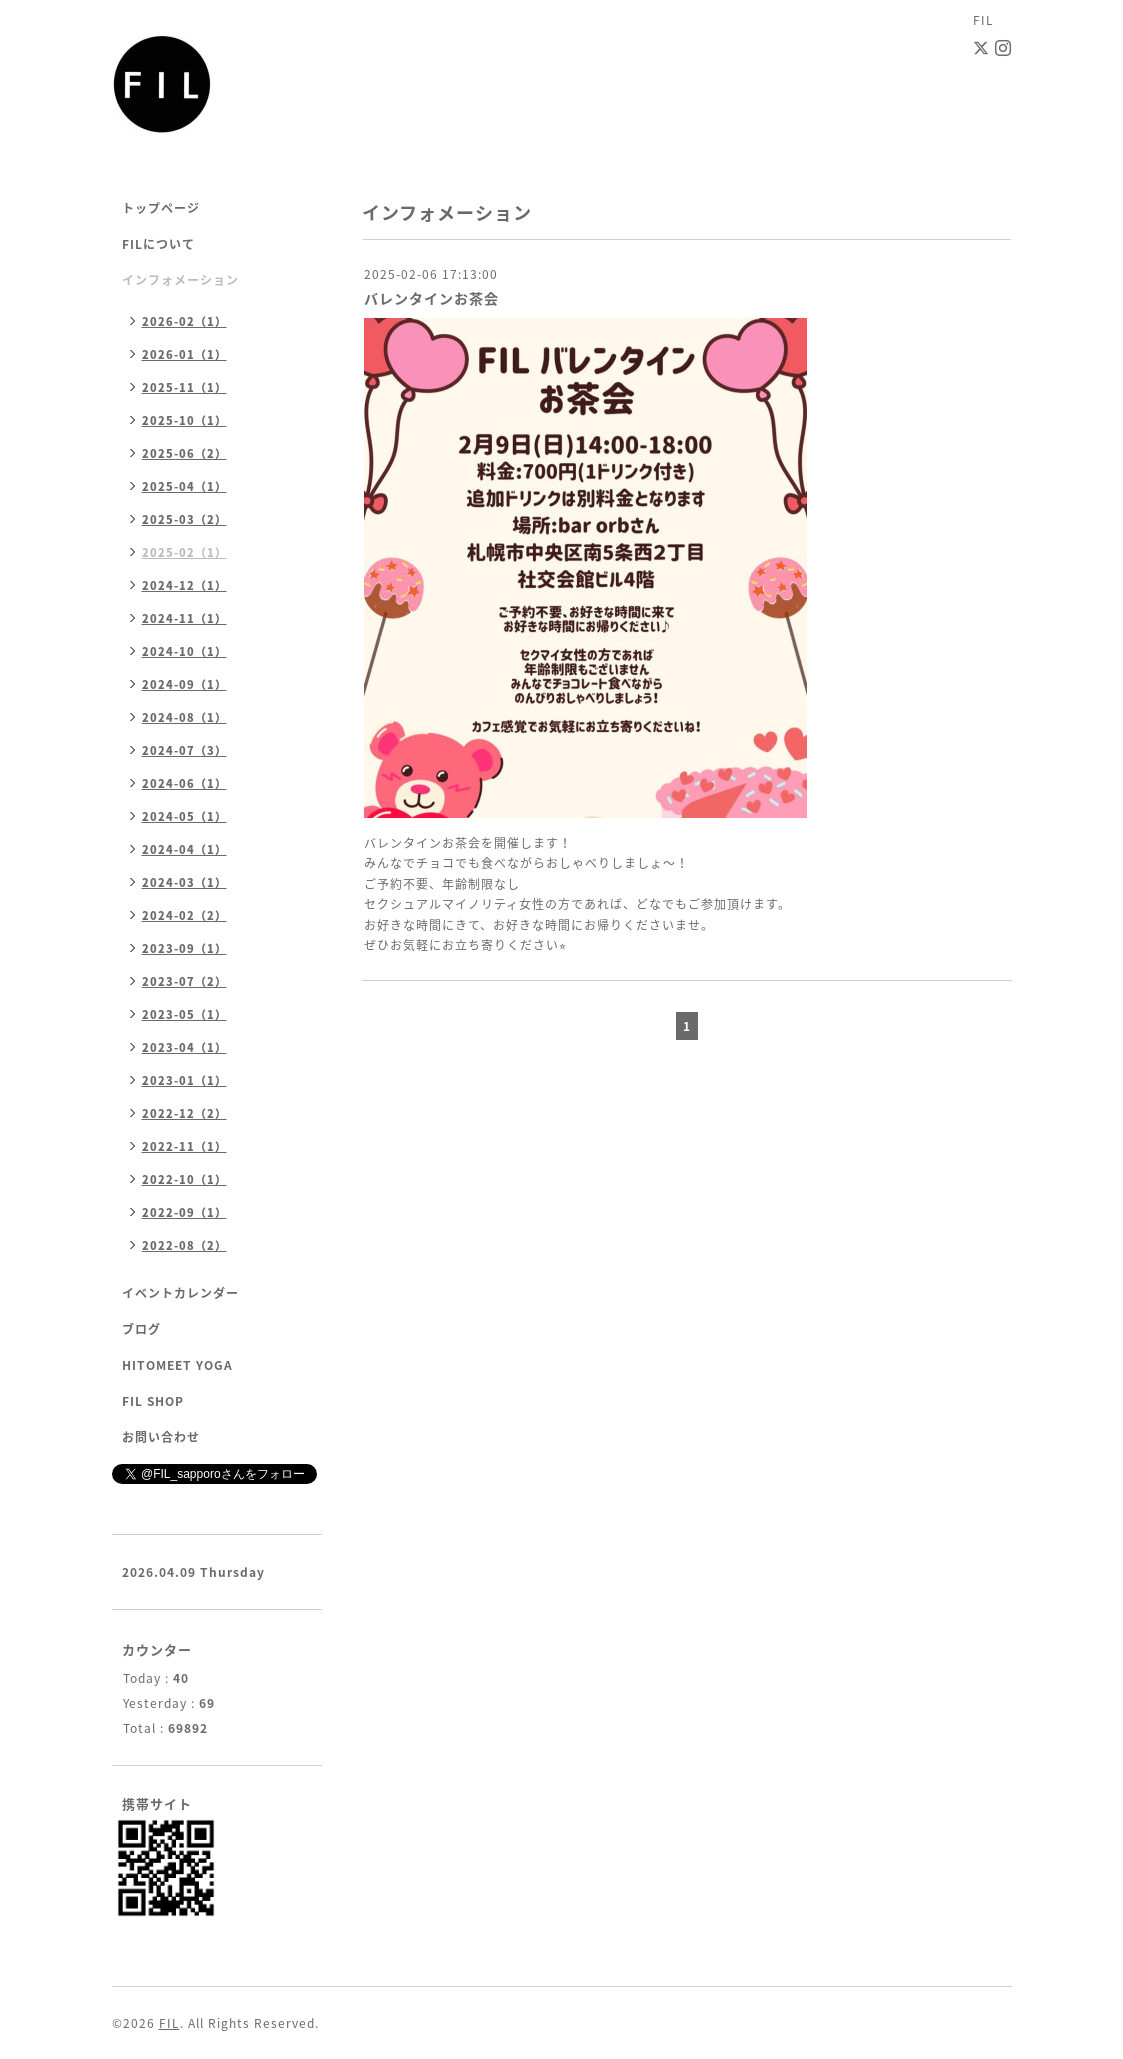 This screenshot has height=2059, width=1123. What do you see at coordinates (184, 486) in the screenshot?
I see `2025-04（1）` at bounding box center [184, 486].